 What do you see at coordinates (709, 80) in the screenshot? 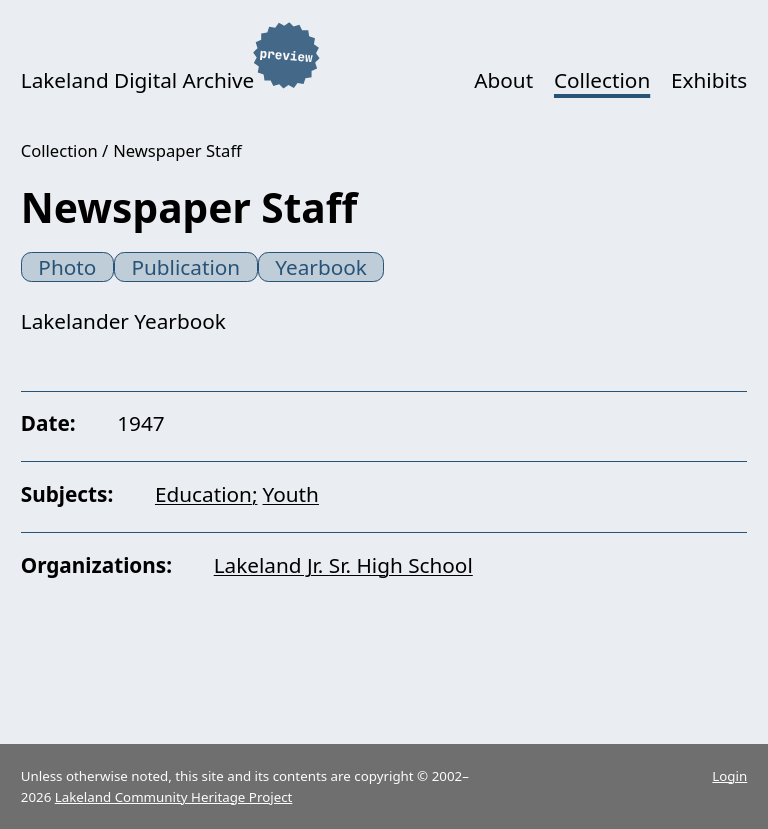
I see `Exhibits` at bounding box center [709, 80].